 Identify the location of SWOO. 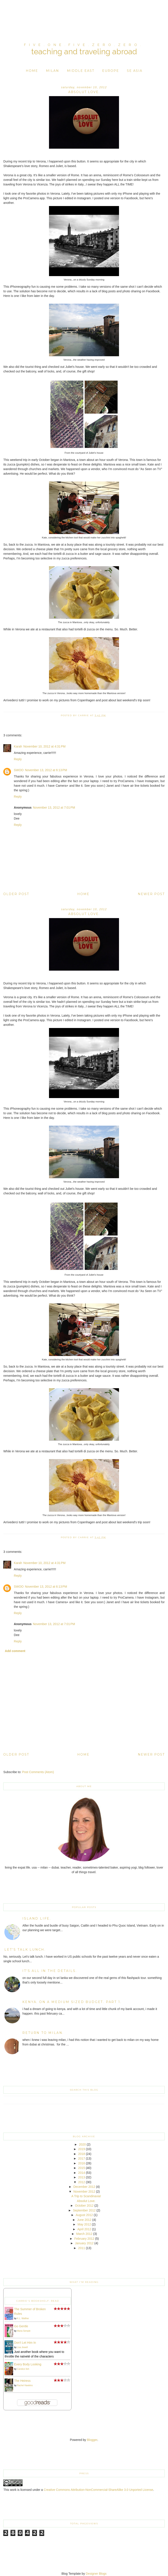
(18, 770).